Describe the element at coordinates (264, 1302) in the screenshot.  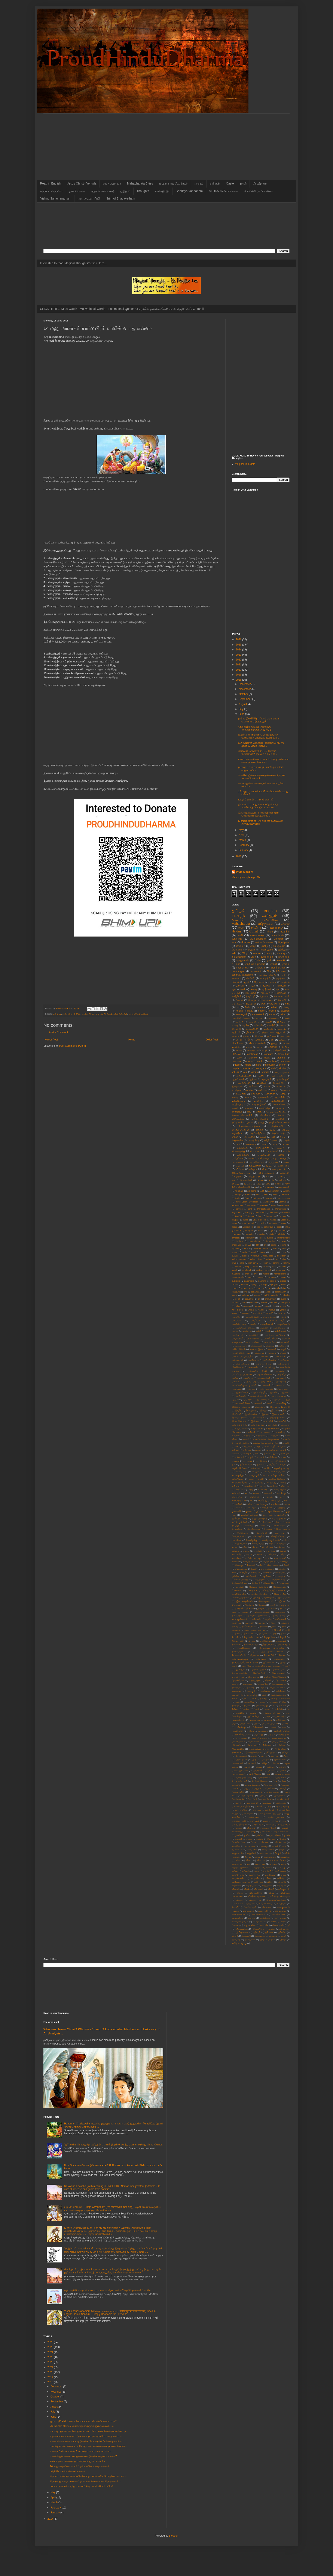
I see `teacher` at that location.